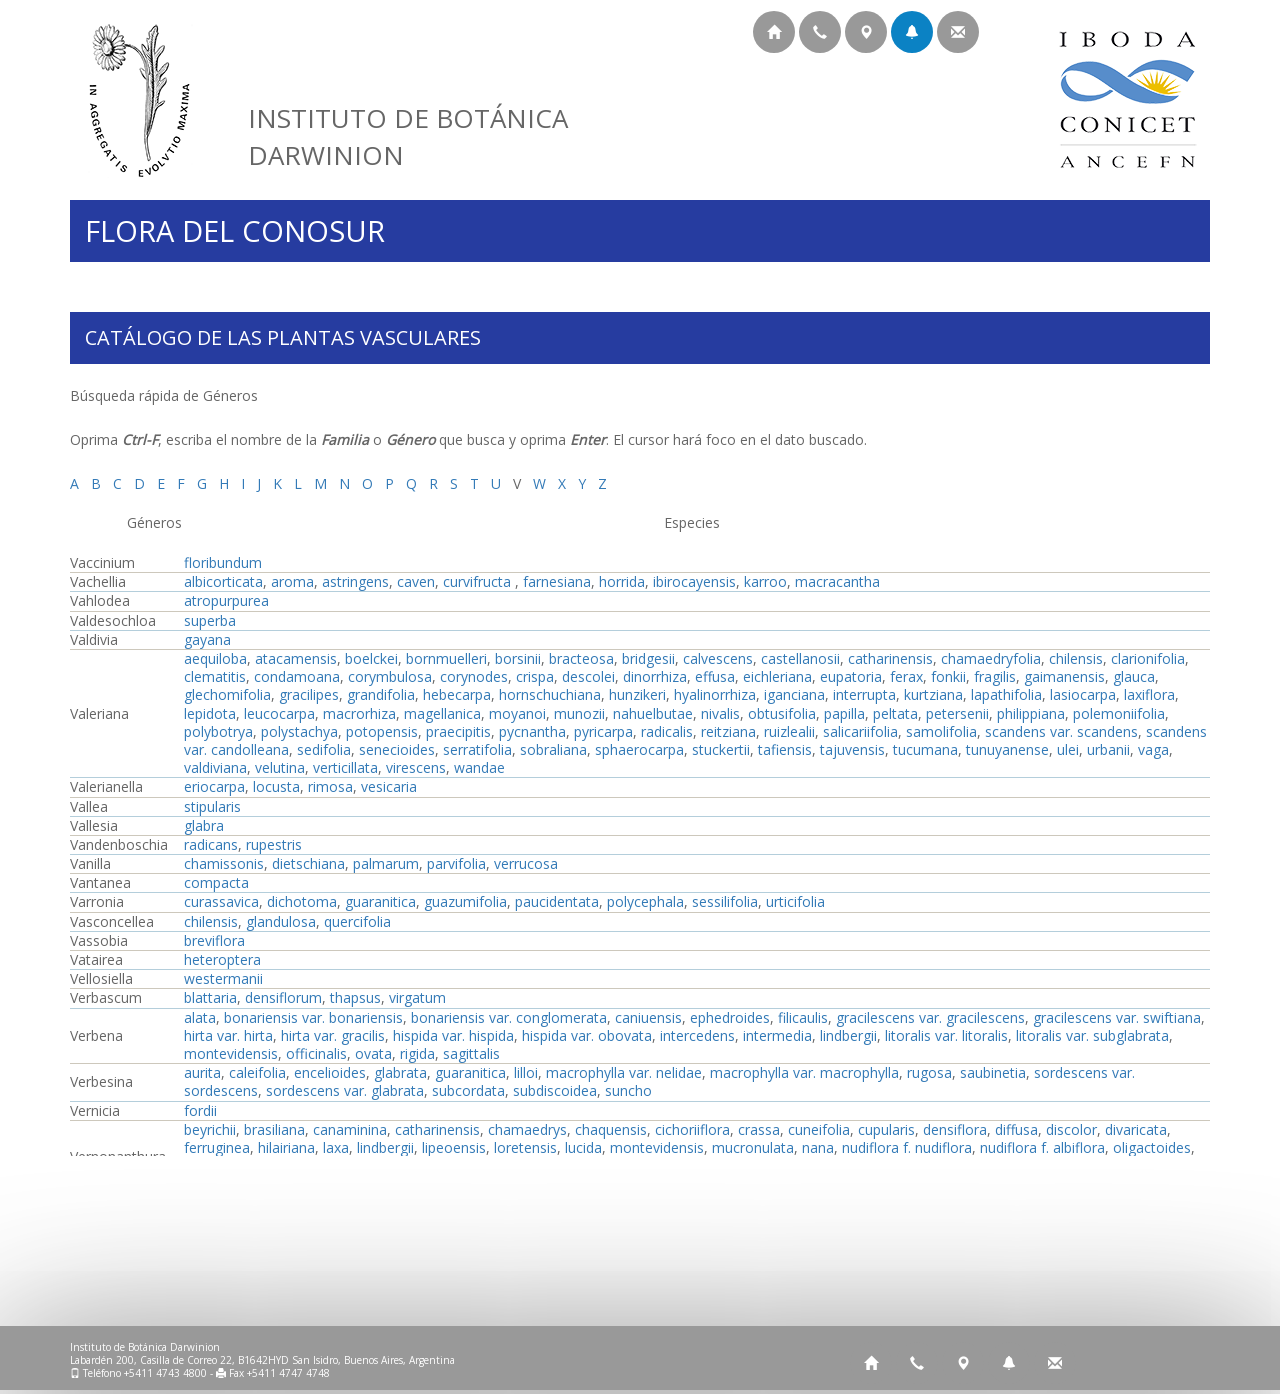 This screenshot has height=1394, width=1280. What do you see at coordinates (297, 676) in the screenshot?
I see `condamoana` at bounding box center [297, 676].